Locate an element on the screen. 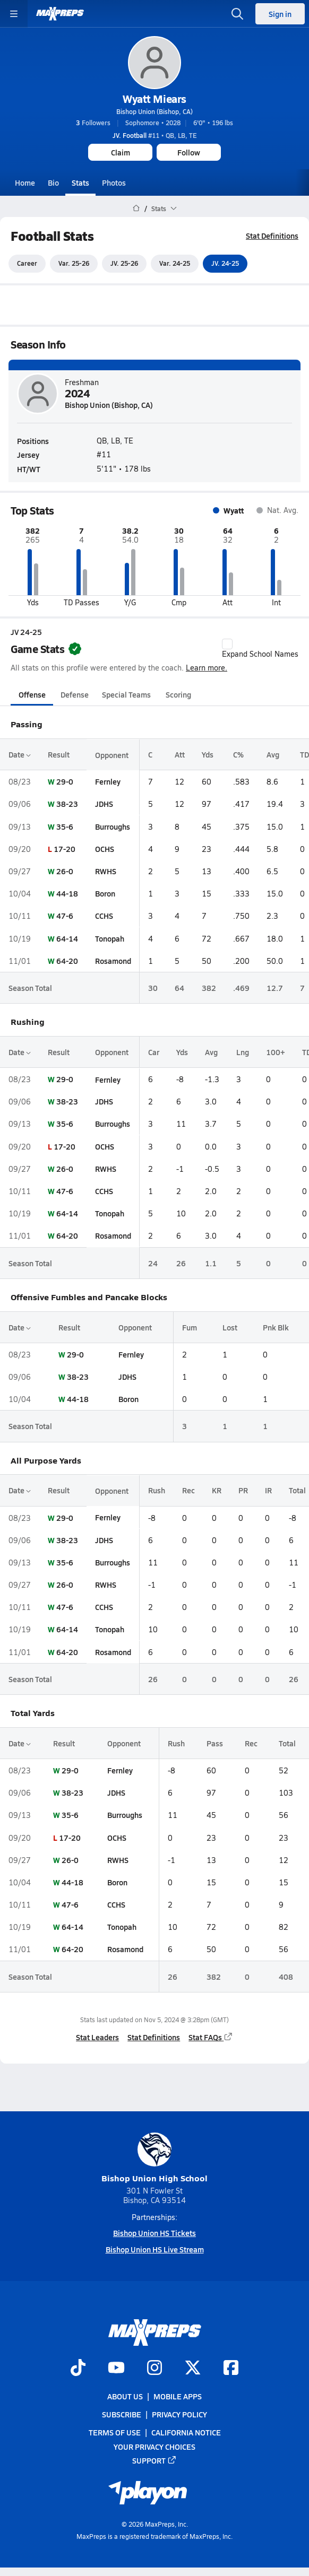 This screenshot has width=309, height=2576. Stat Leaders is located at coordinates (97, 2037).